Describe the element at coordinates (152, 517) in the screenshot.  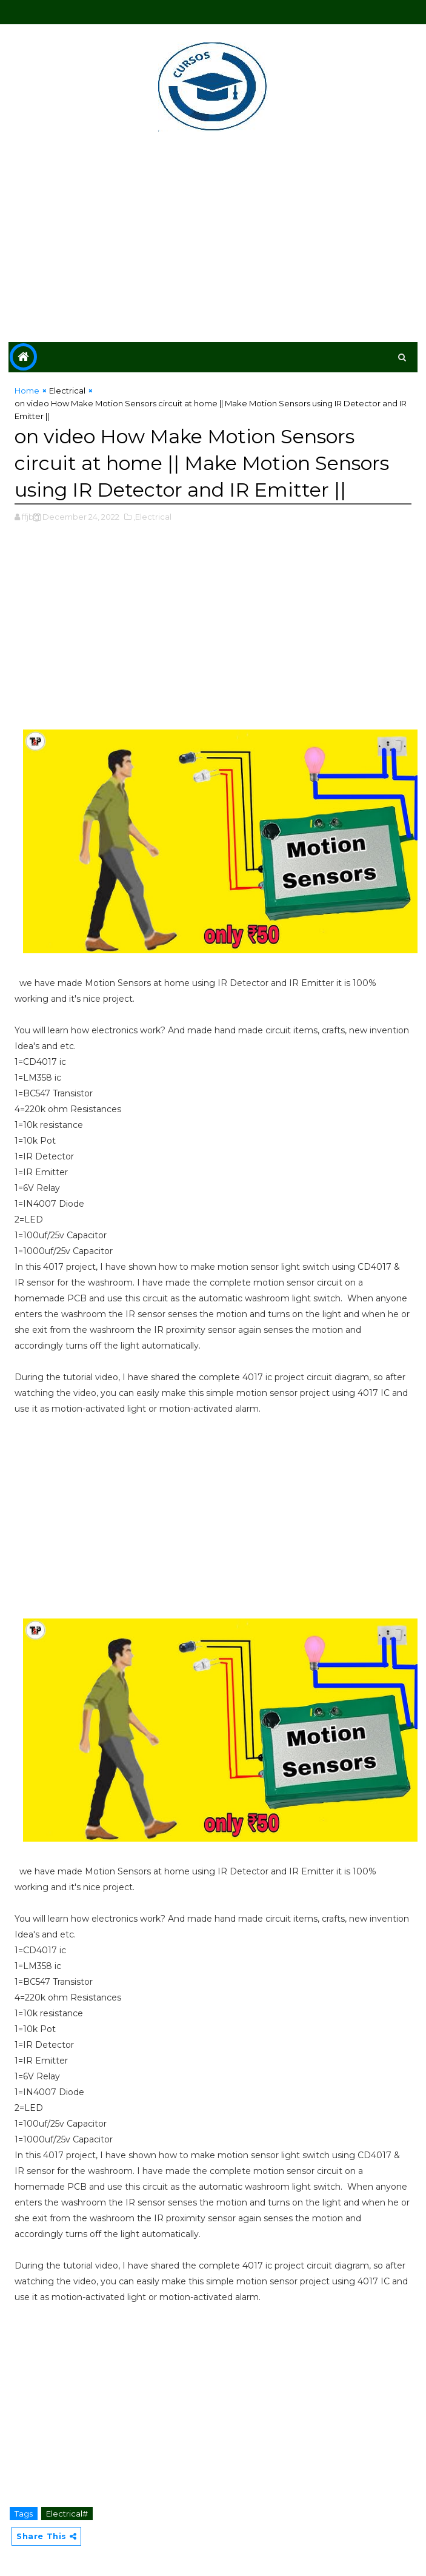
I see `,Electrical` at that location.